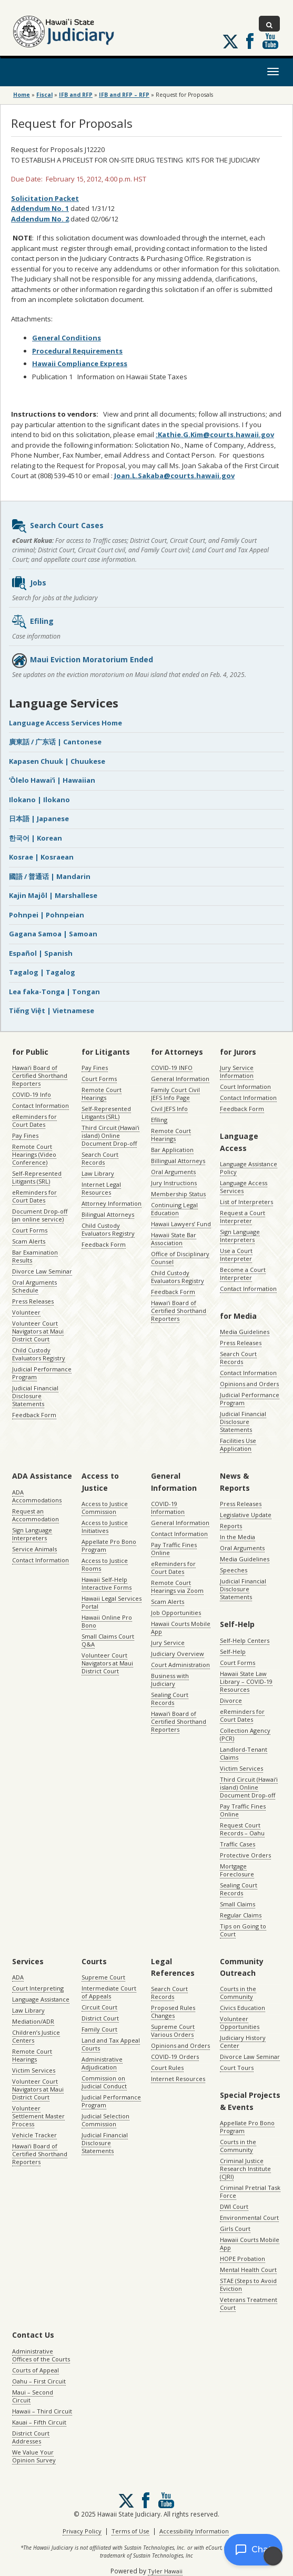 The height and width of the screenshot is (2576, 293). Describe the element at coordinates (41, 857) in the screenshot. I see `Kosrae | Kosraean` at that location.